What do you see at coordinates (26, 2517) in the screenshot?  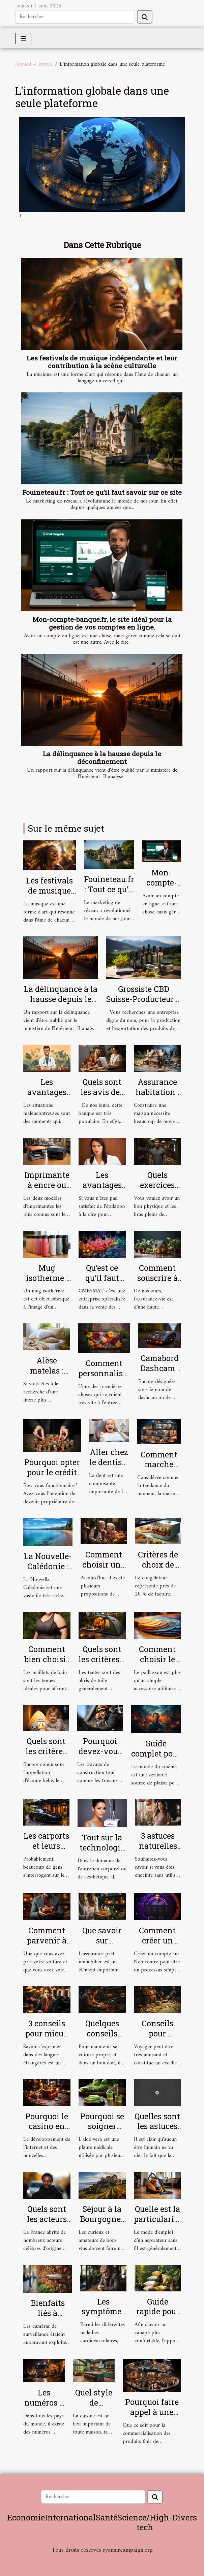 I see `Economie` at bounding box center [26, 2517].